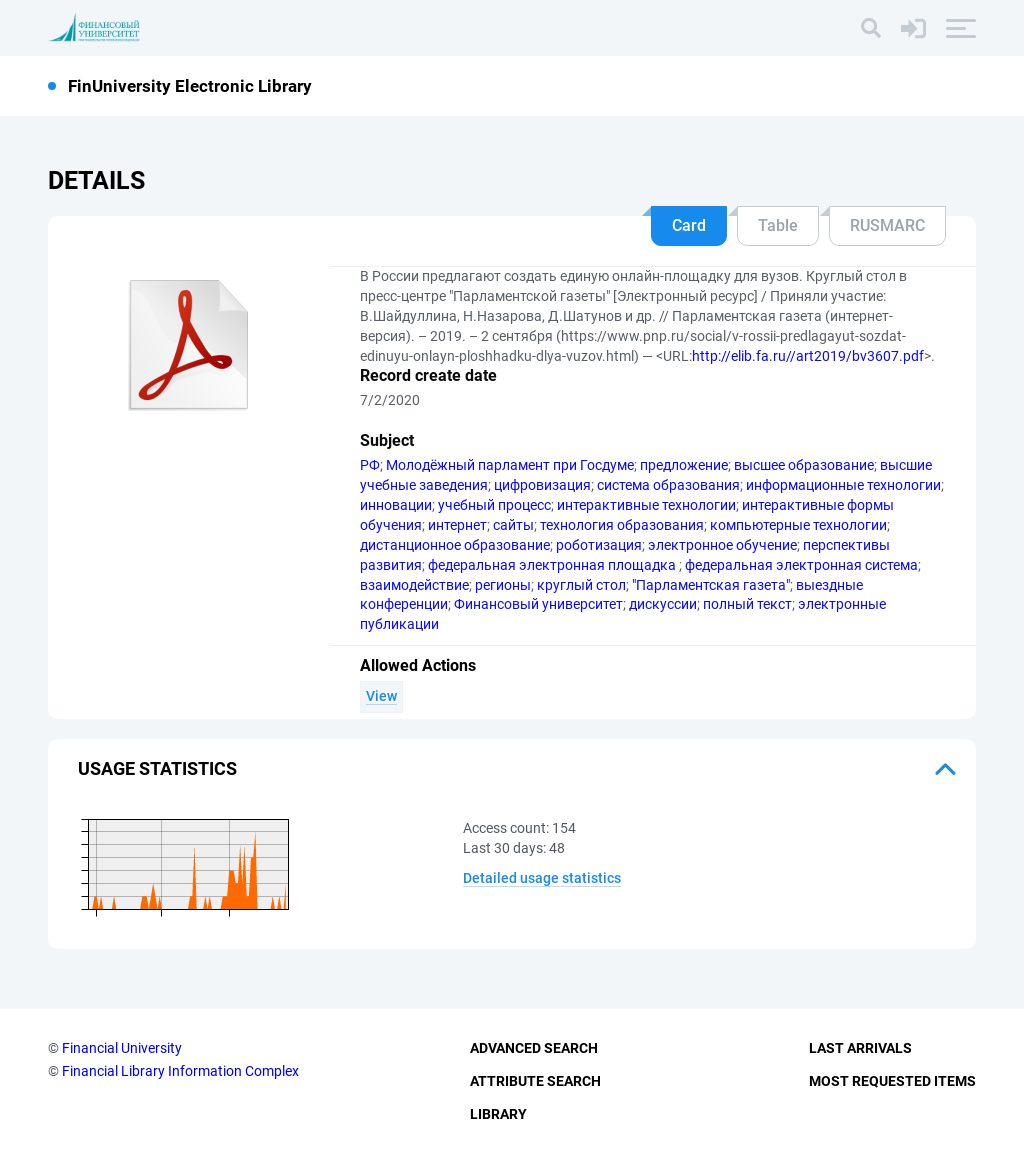  What do you see at coordinates (798, 525) in the screenshot?
I see `компьютерные технологии` at bounding box center [798, 525].